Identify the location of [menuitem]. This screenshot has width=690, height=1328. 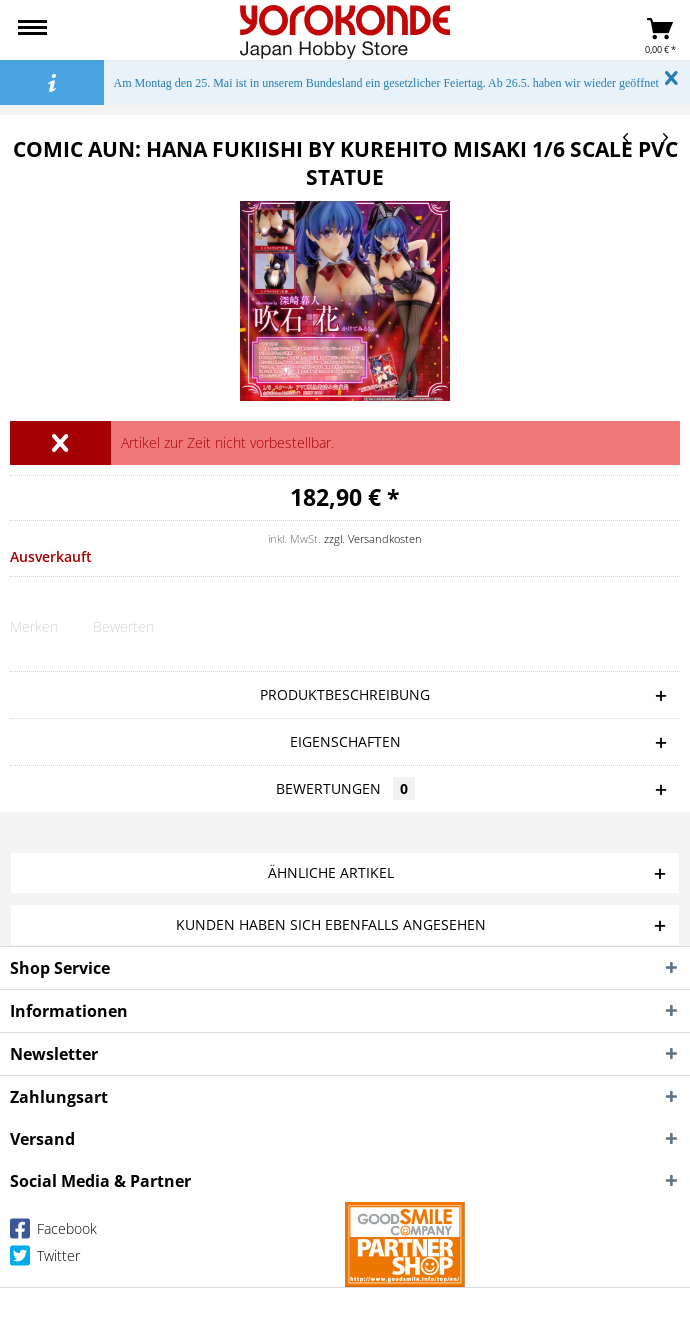
(32, 30).